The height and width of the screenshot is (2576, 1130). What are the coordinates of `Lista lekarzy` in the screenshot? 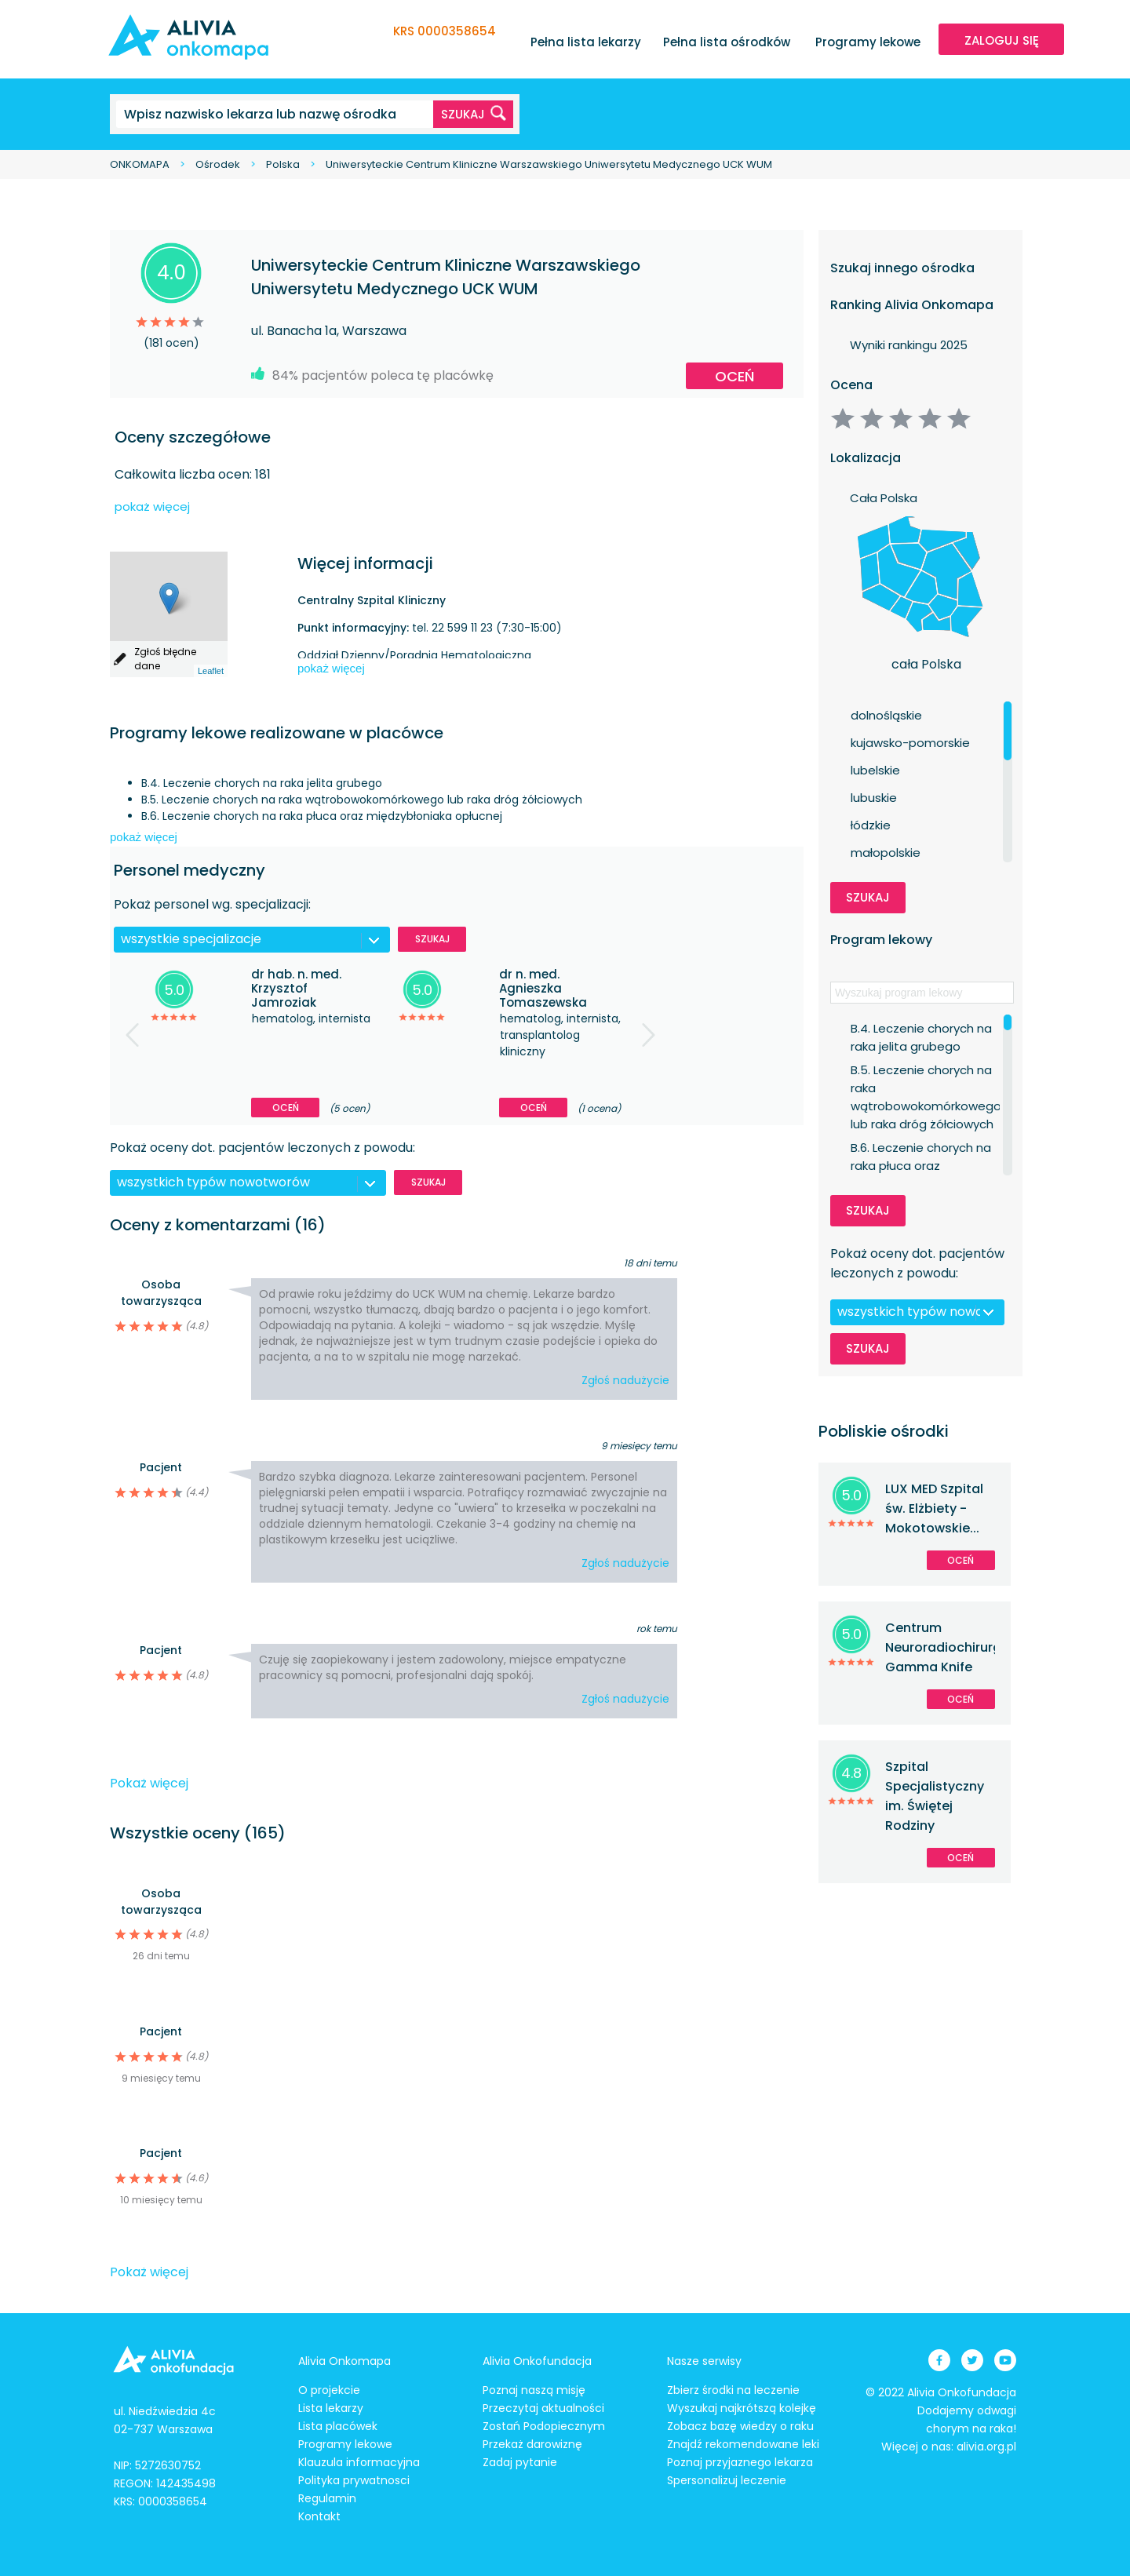 It's located at (330, 2408).